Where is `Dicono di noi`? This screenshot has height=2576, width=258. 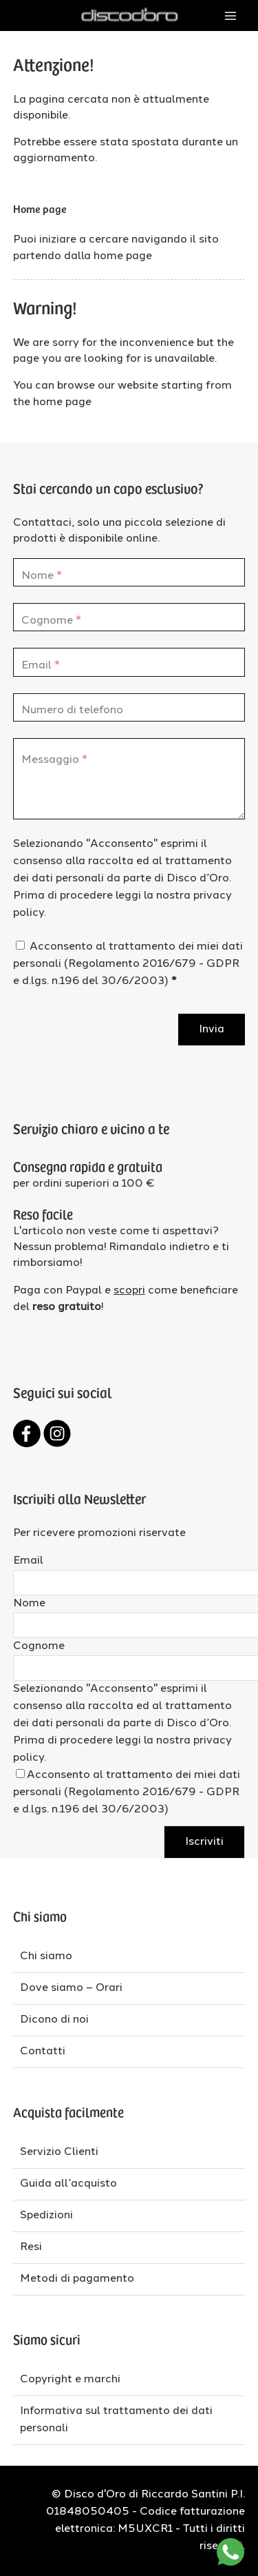 Dicono di noi is located at coordinates (54, 2019).